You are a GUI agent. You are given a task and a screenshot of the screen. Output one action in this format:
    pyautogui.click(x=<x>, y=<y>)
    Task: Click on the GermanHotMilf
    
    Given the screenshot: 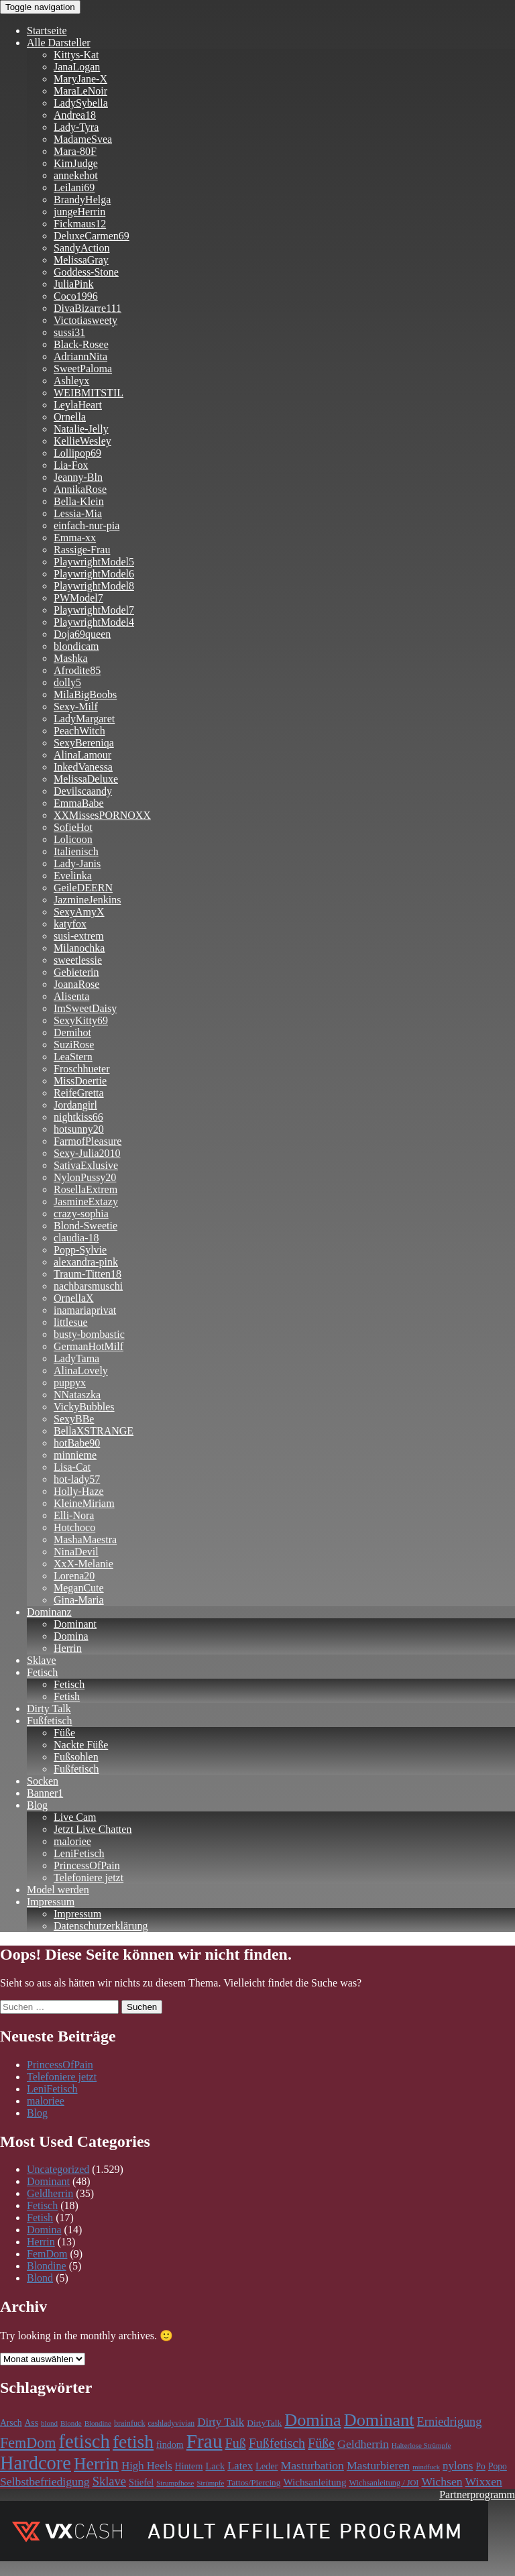 What is the action you would take?
    pyautogui.click(x=88, y=1346)
    